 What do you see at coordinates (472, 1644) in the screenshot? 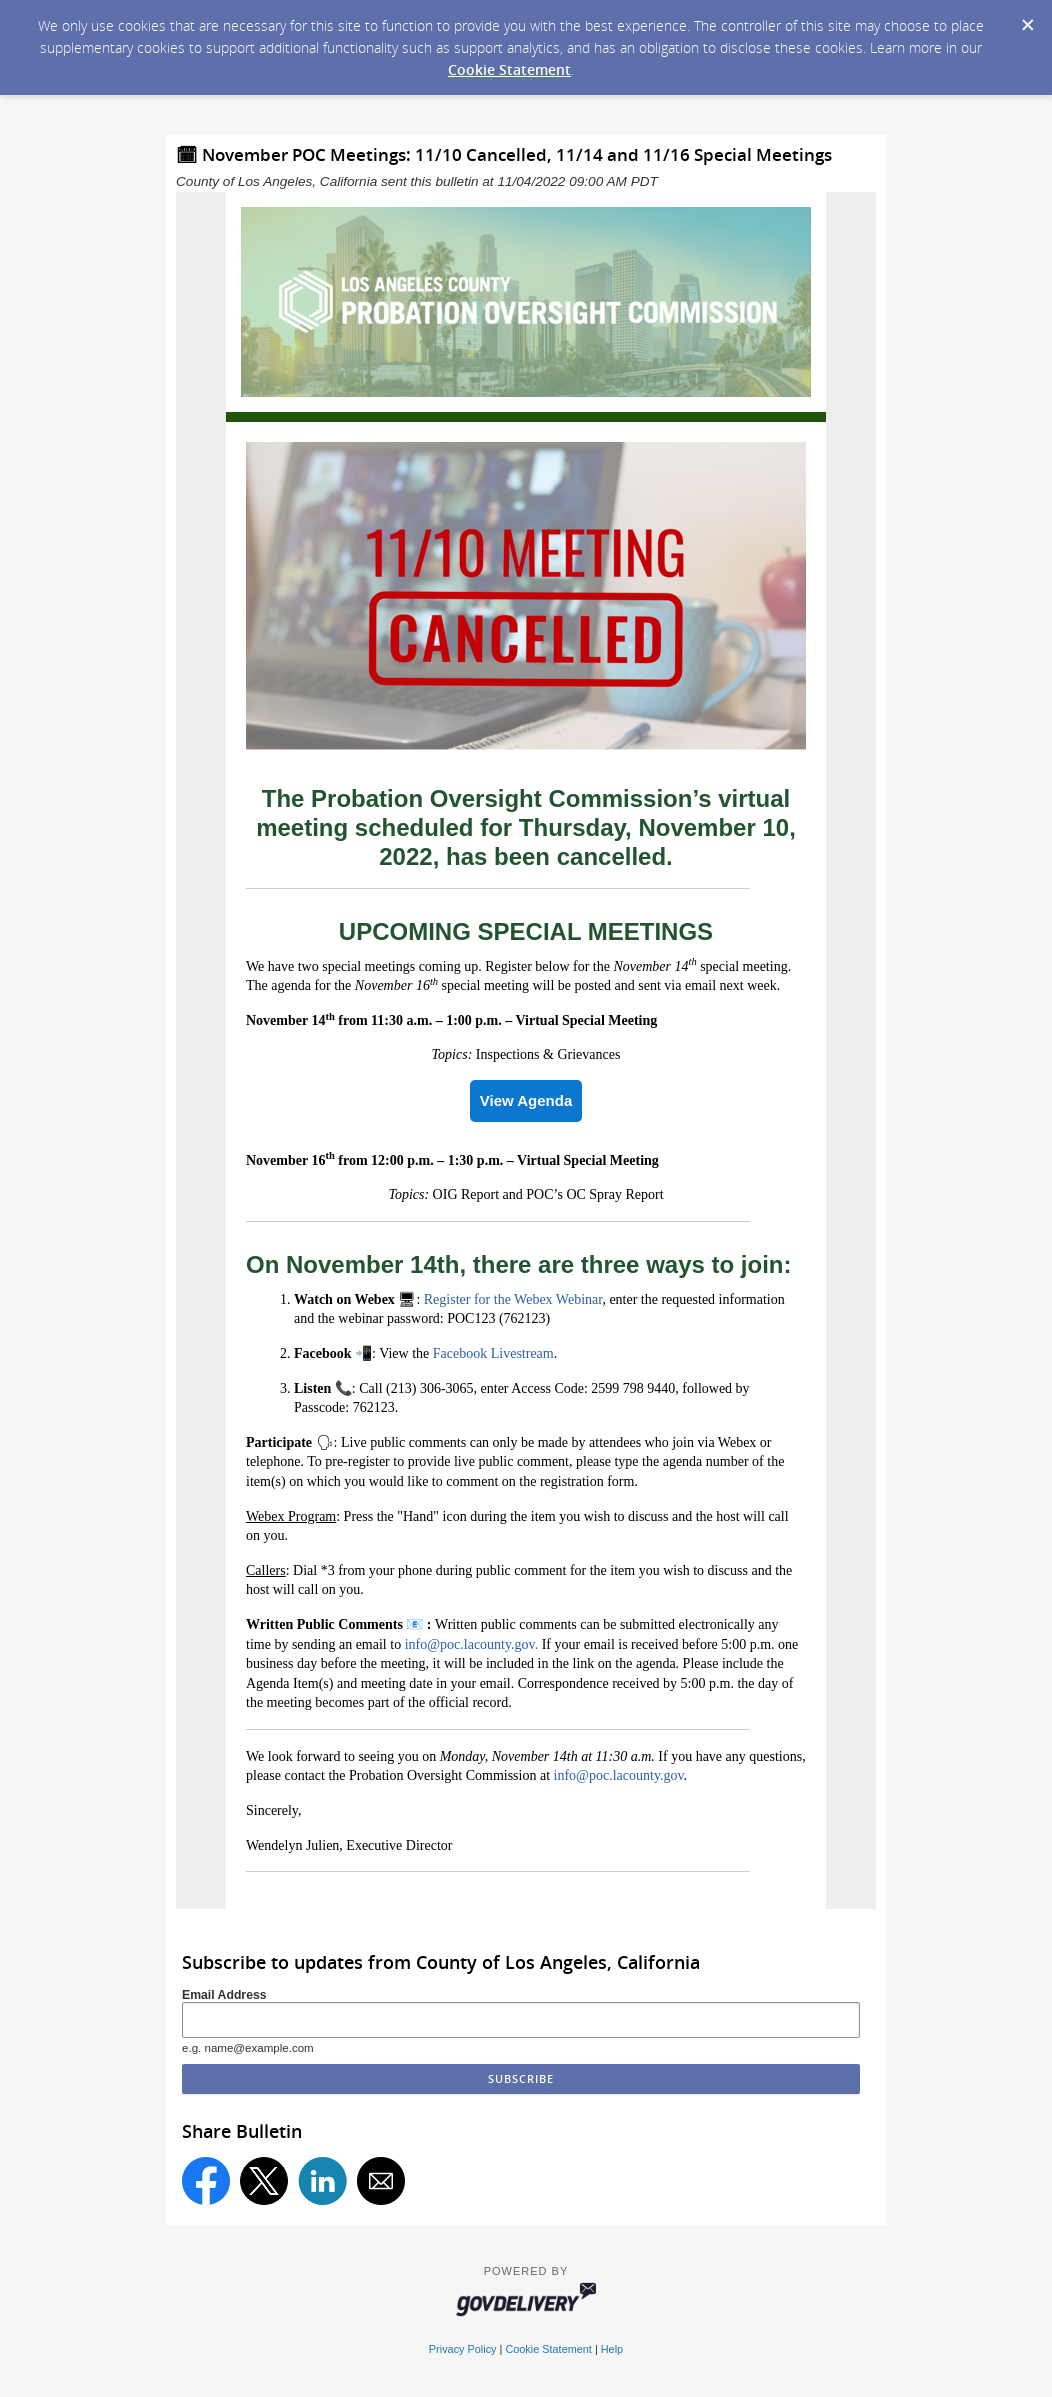
I see `info@poc.lacounty.gov.` at bounding box center [472, 1644].